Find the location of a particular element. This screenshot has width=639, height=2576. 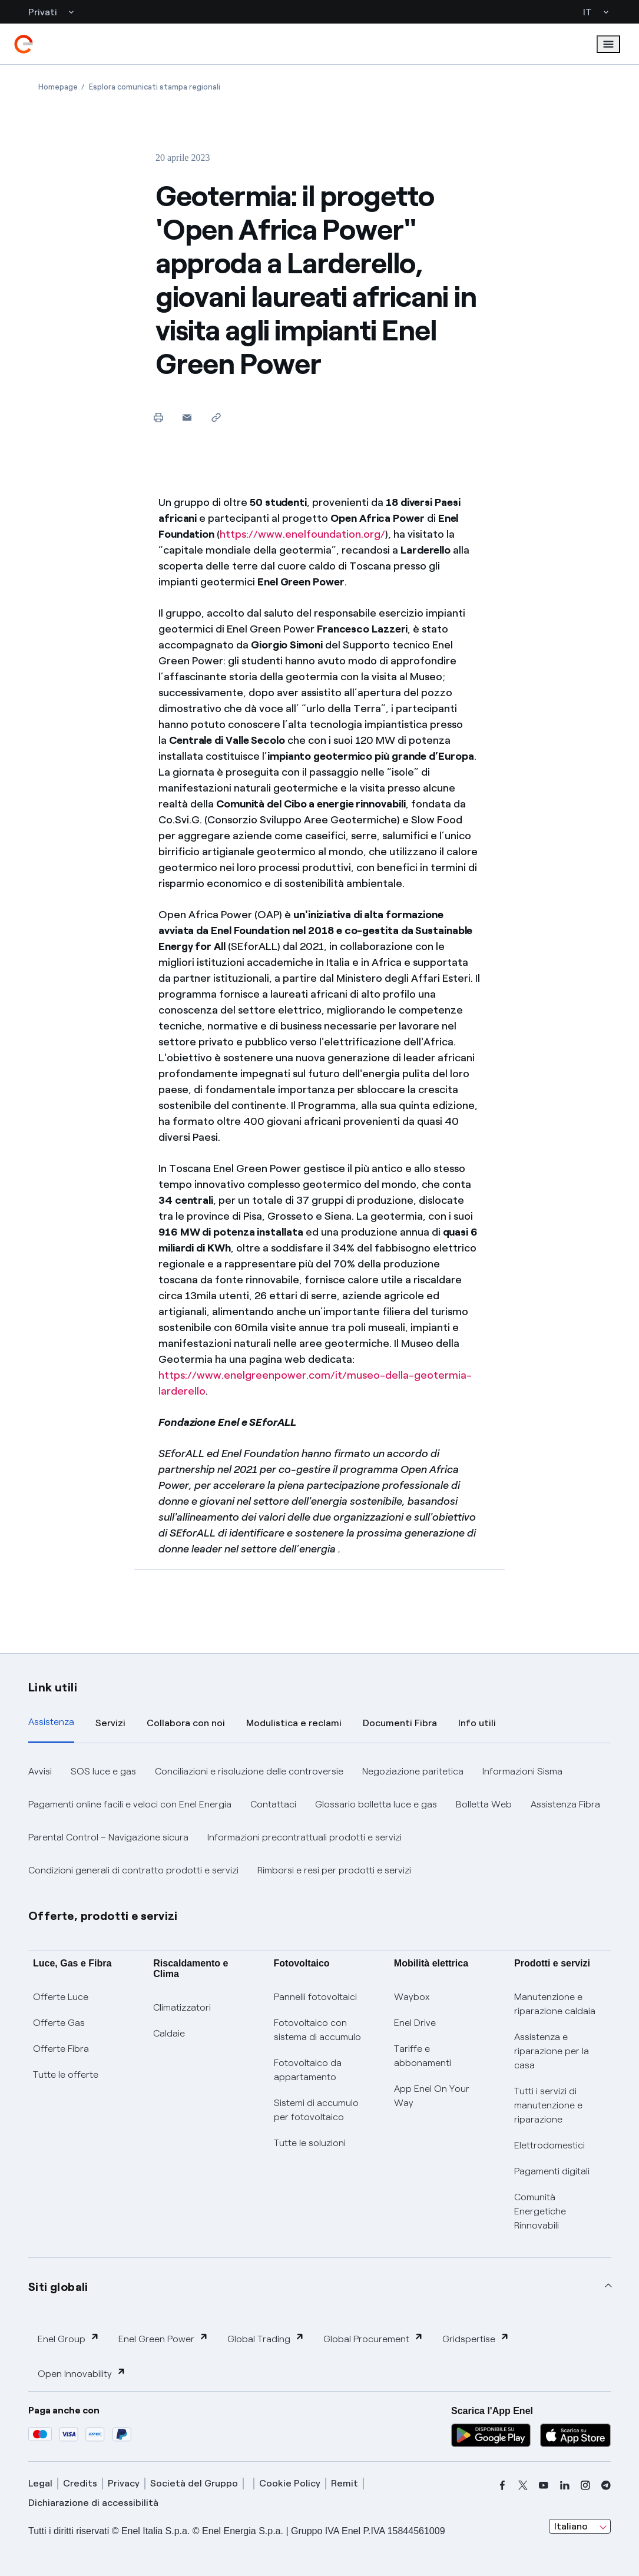

Servizi [tab] is located at coordinates (110, 1723).